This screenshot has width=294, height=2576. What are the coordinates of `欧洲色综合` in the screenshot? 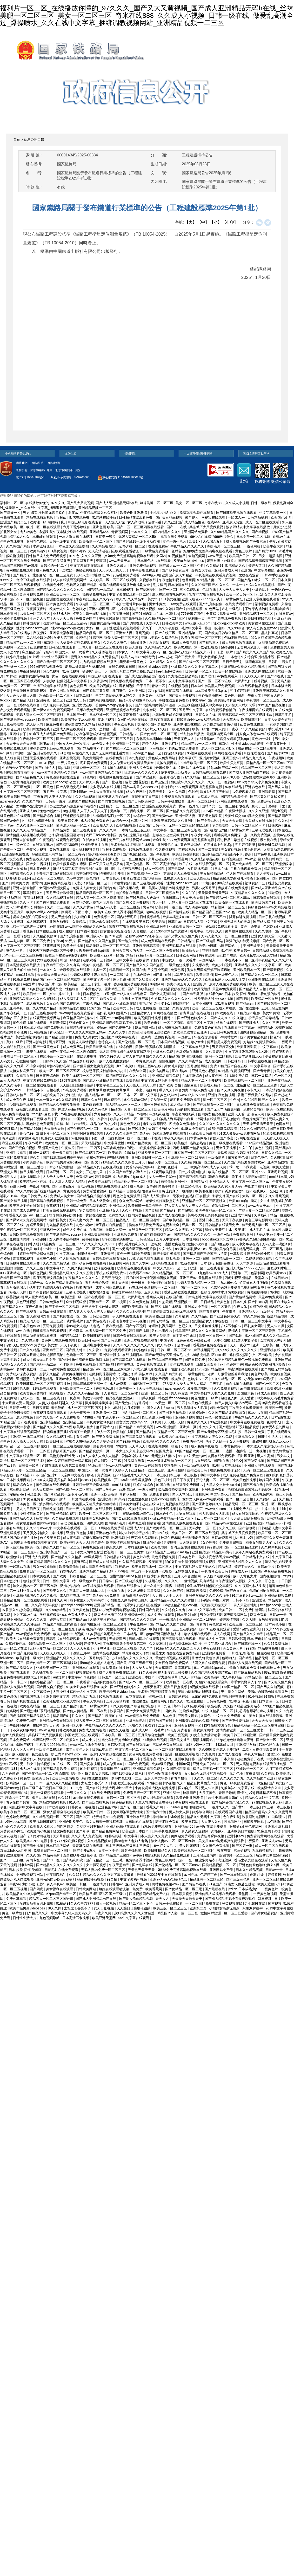 It's located at (14, 1557).